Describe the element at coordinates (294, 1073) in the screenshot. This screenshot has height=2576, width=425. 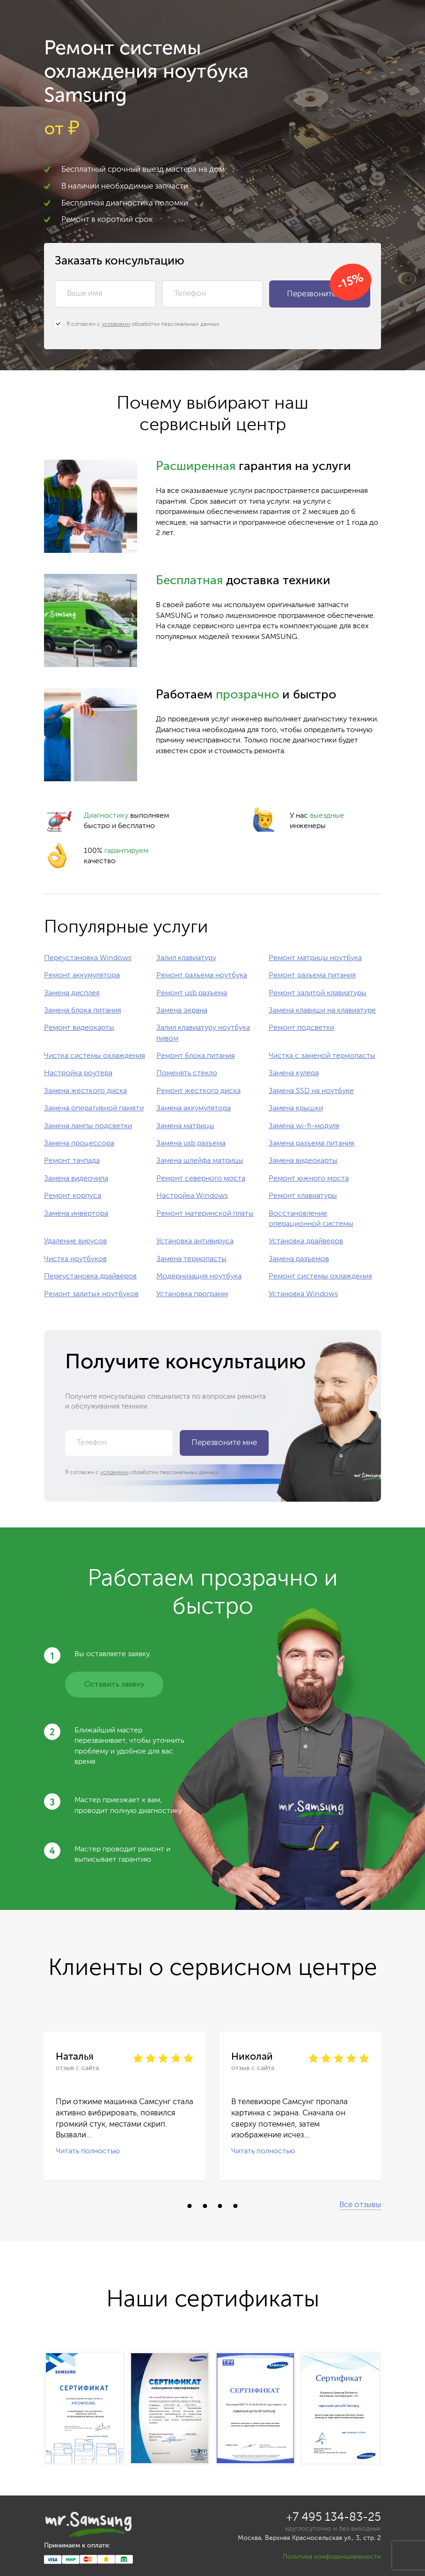
I see `Замена кулера` at that location.